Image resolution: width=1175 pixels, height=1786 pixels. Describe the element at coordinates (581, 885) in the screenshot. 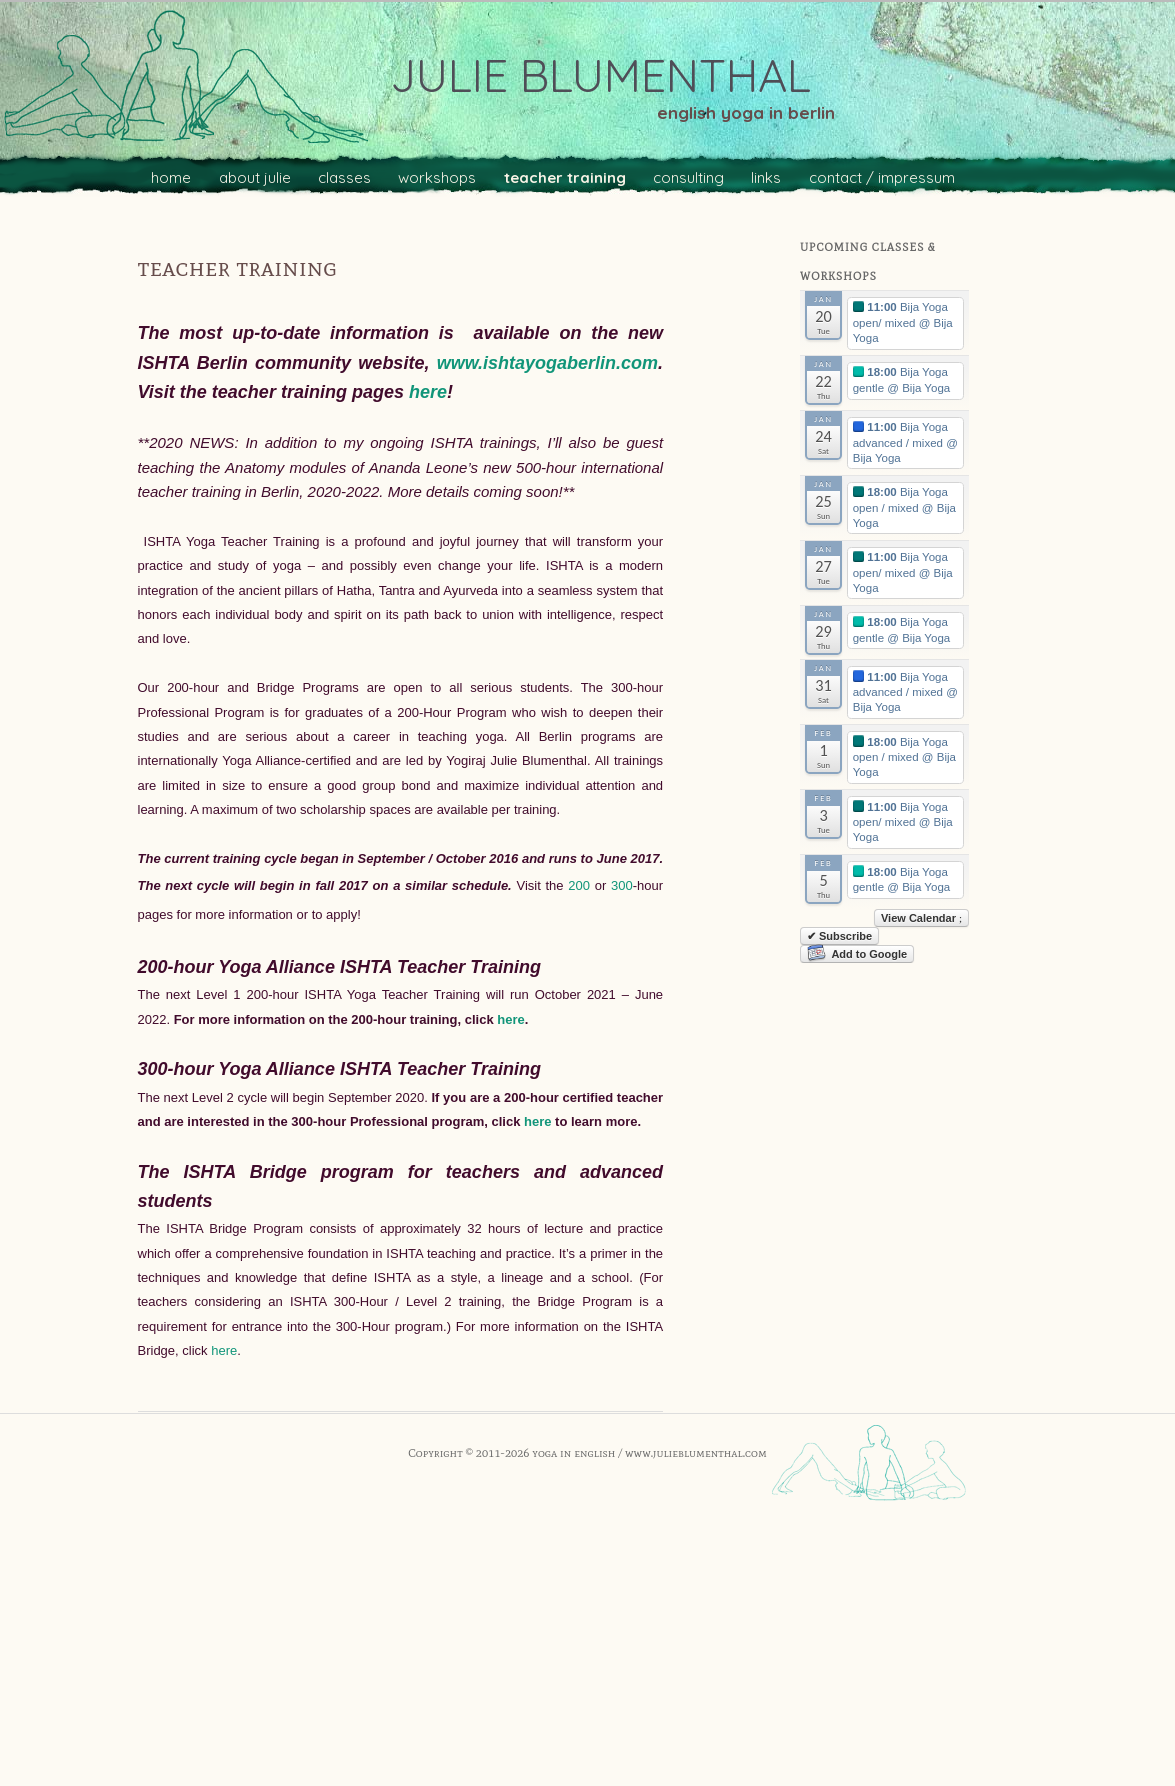

I see `200` at that location.